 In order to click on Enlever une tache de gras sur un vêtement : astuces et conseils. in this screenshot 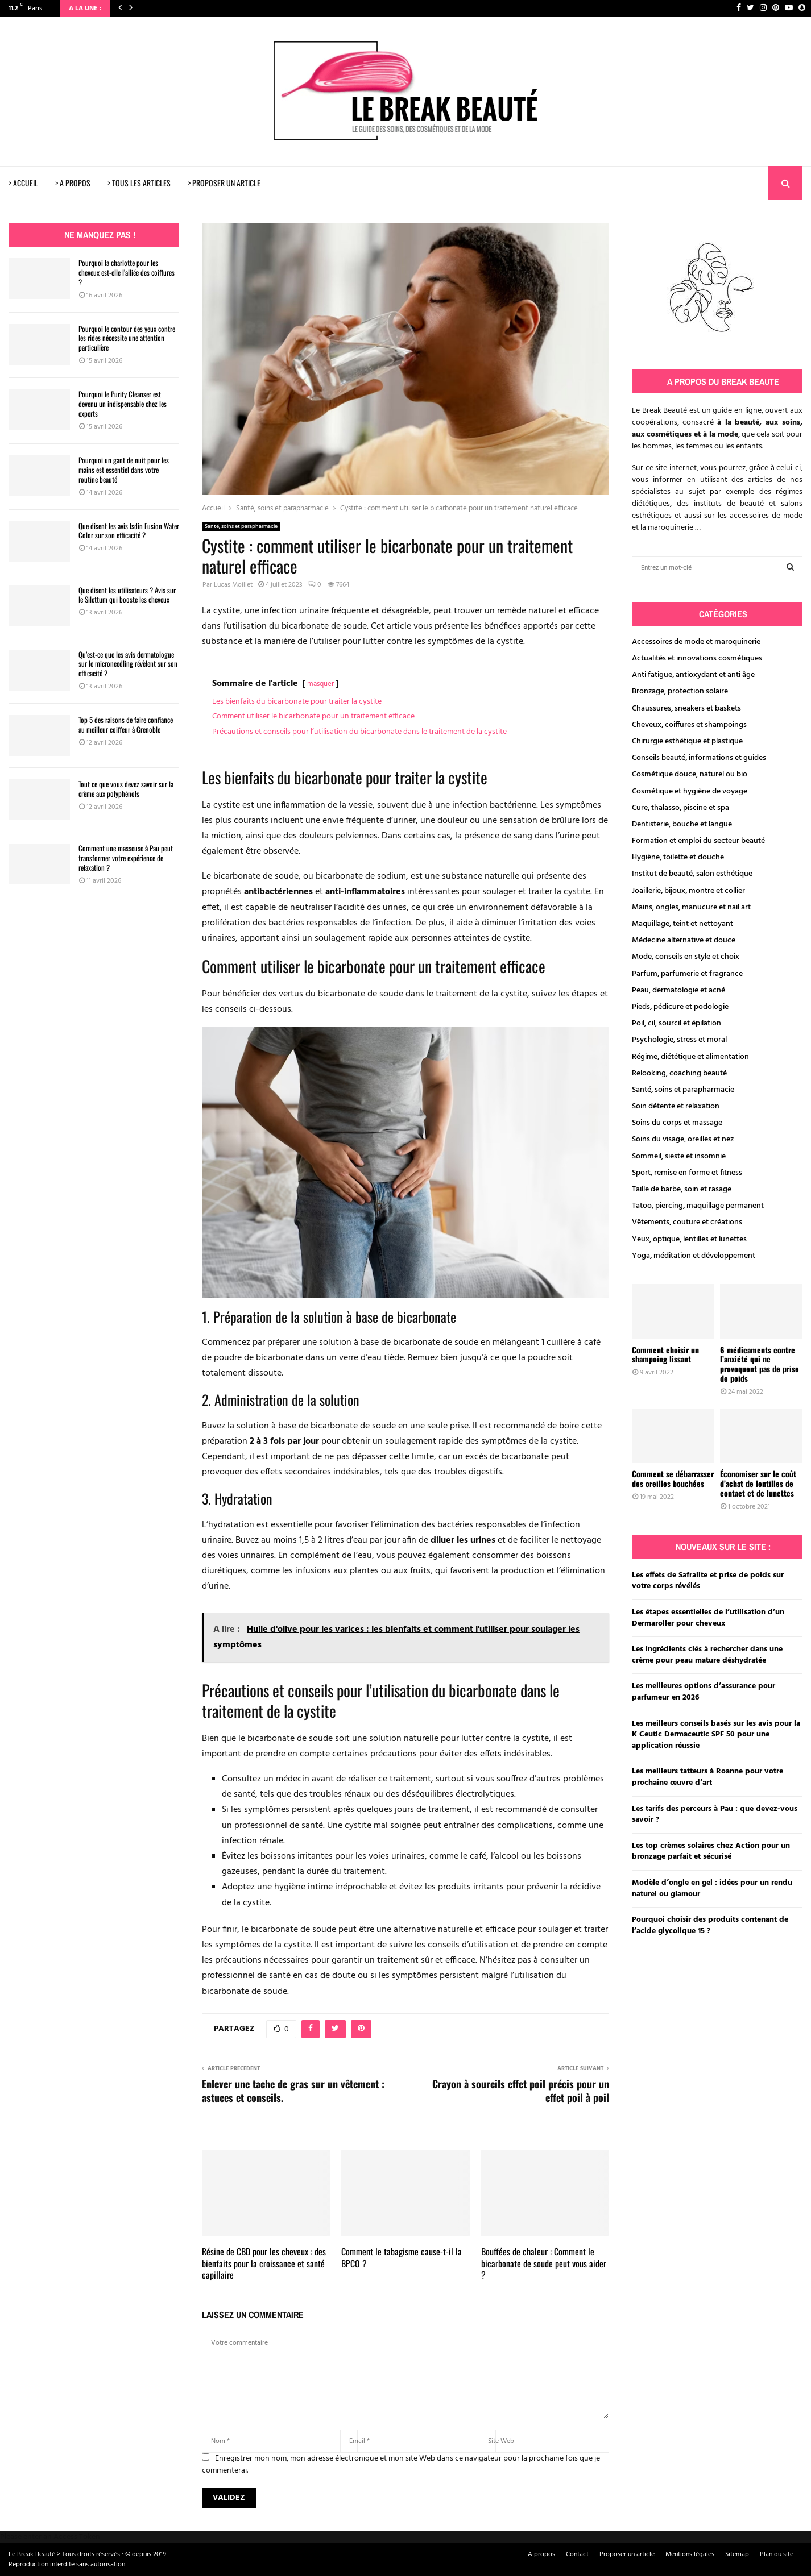, I will do `click(293, 2090)`.